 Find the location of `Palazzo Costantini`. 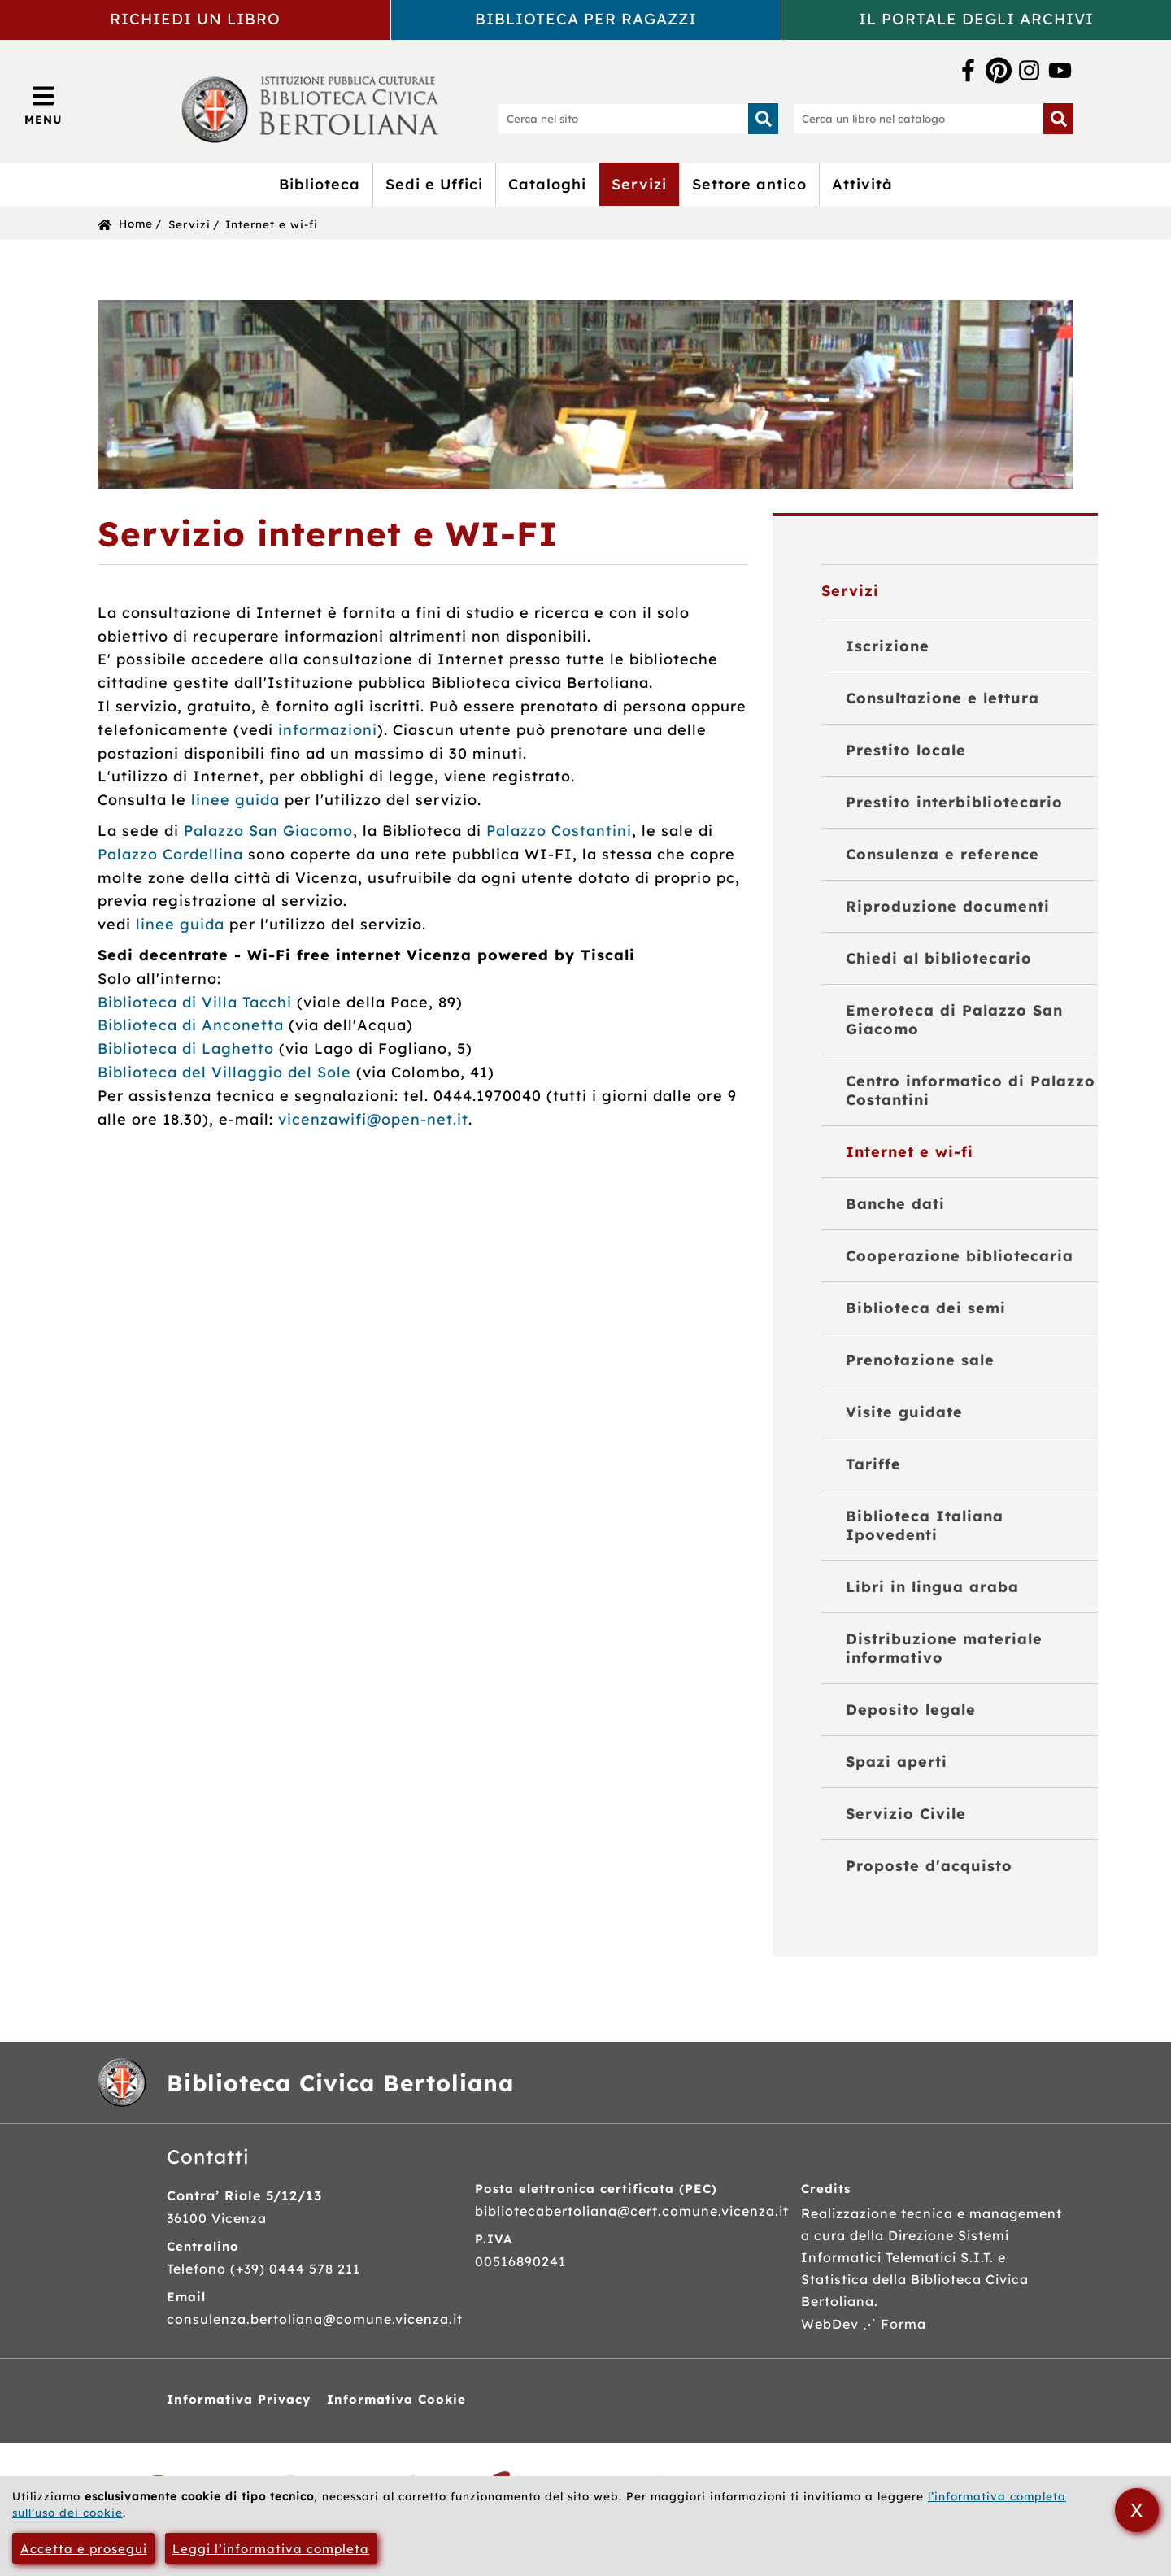

Palazzo Costantini is located at coordinates (559, 830).